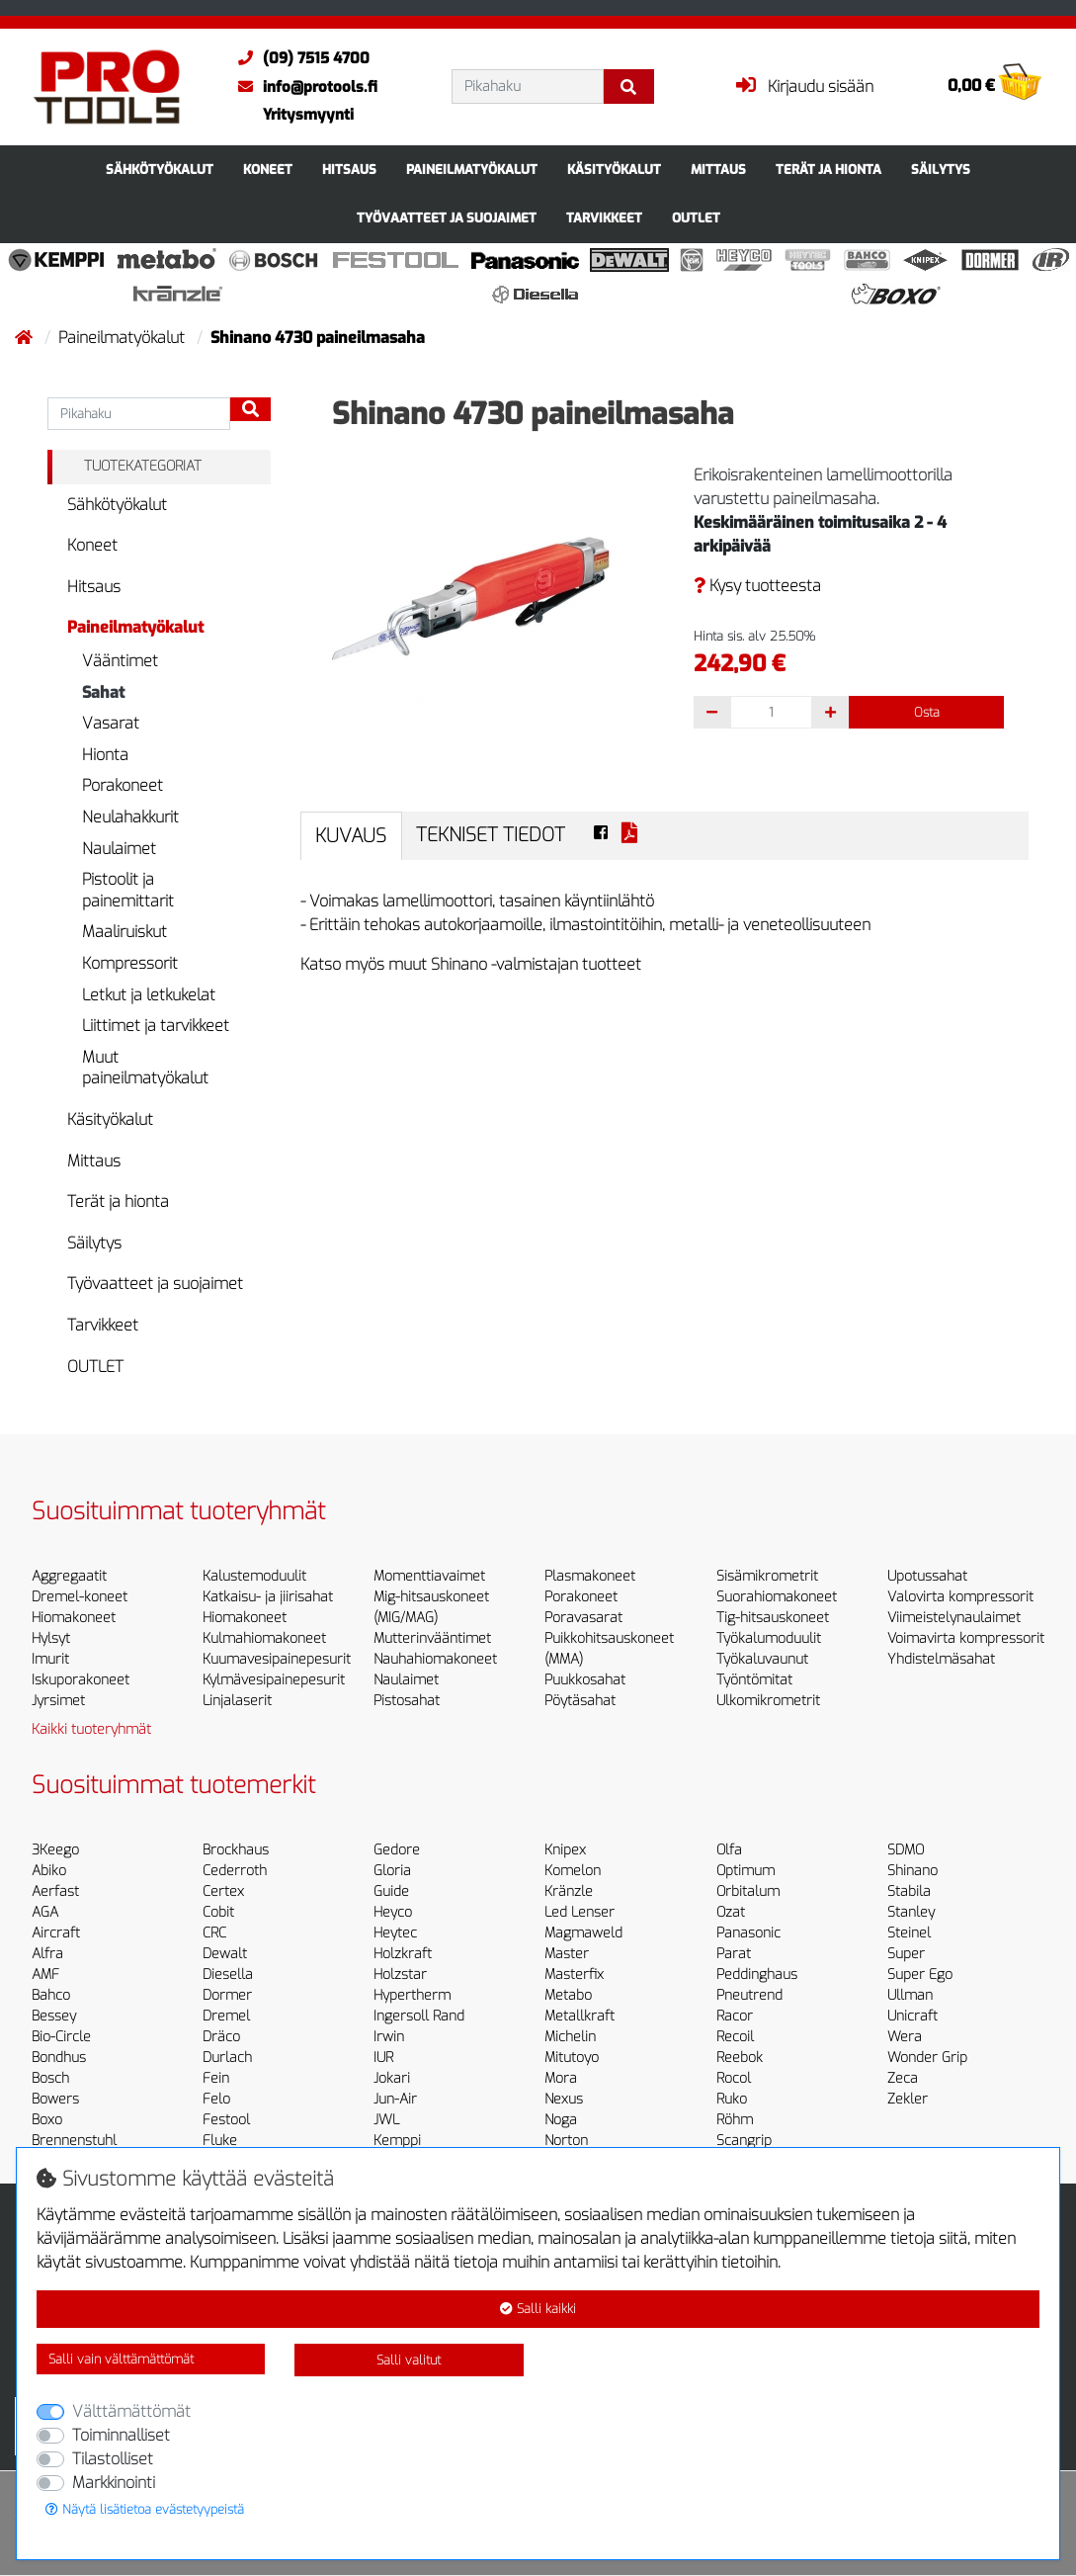 Image resolution: width=1076 pixels, height=2576 pixels. Describe the element at coordinates (121, 2435) in the screenshot. I see `Toiminnalliset` at that location.